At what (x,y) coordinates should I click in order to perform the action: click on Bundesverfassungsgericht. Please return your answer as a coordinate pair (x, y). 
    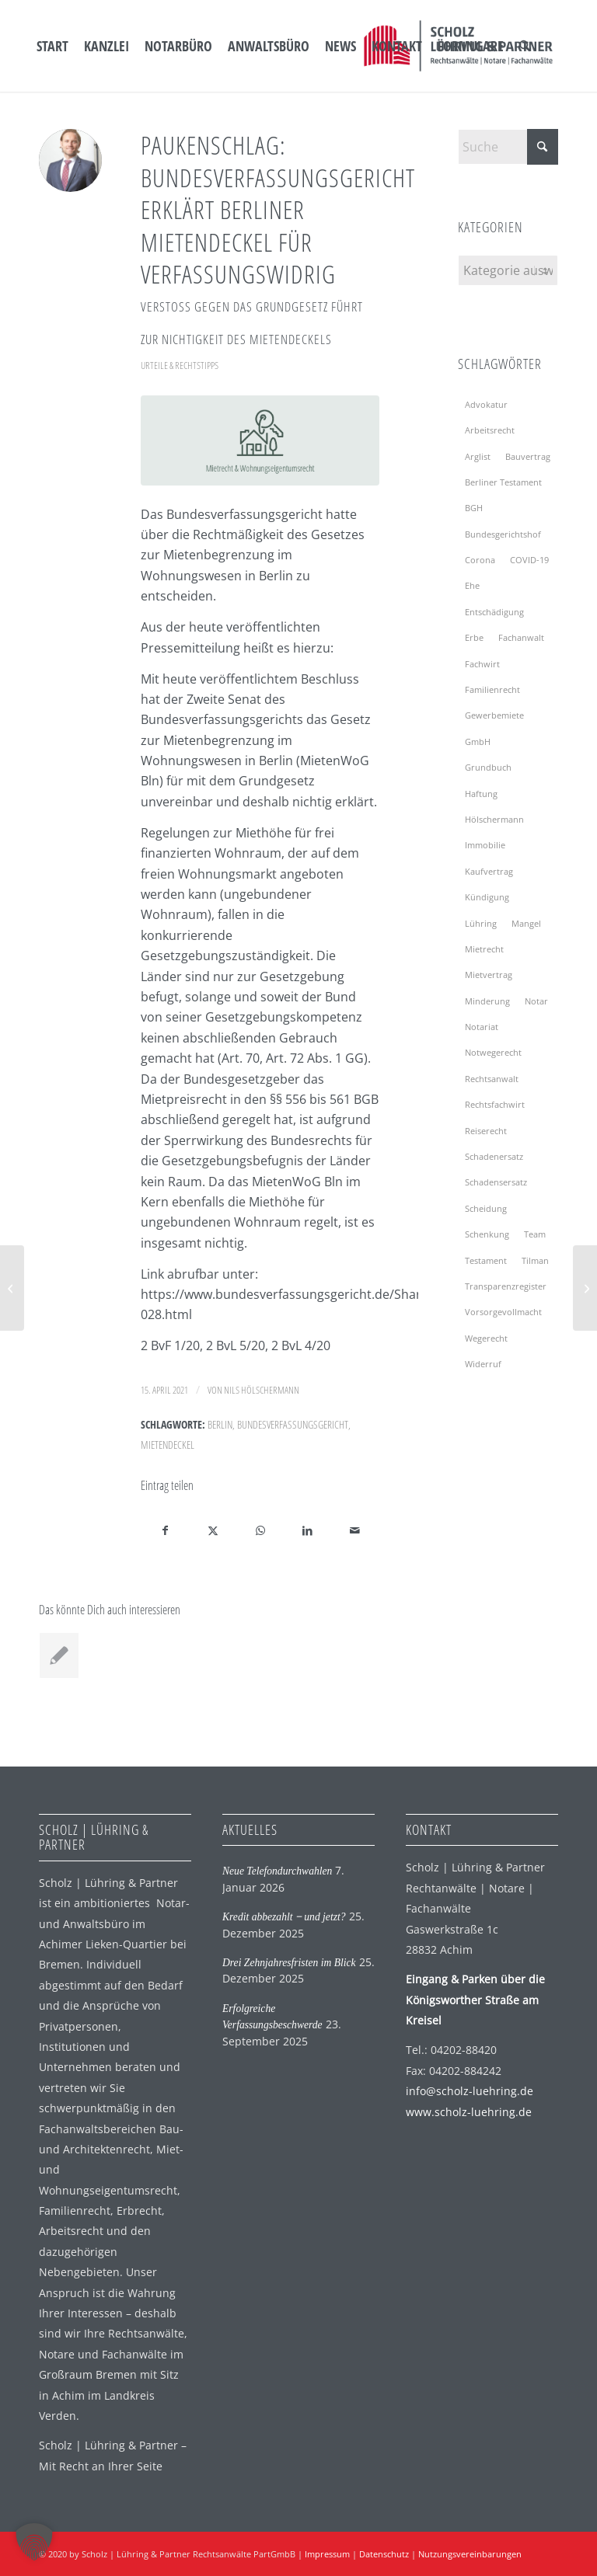
    Looking at the image, I should click on (292, 1424).